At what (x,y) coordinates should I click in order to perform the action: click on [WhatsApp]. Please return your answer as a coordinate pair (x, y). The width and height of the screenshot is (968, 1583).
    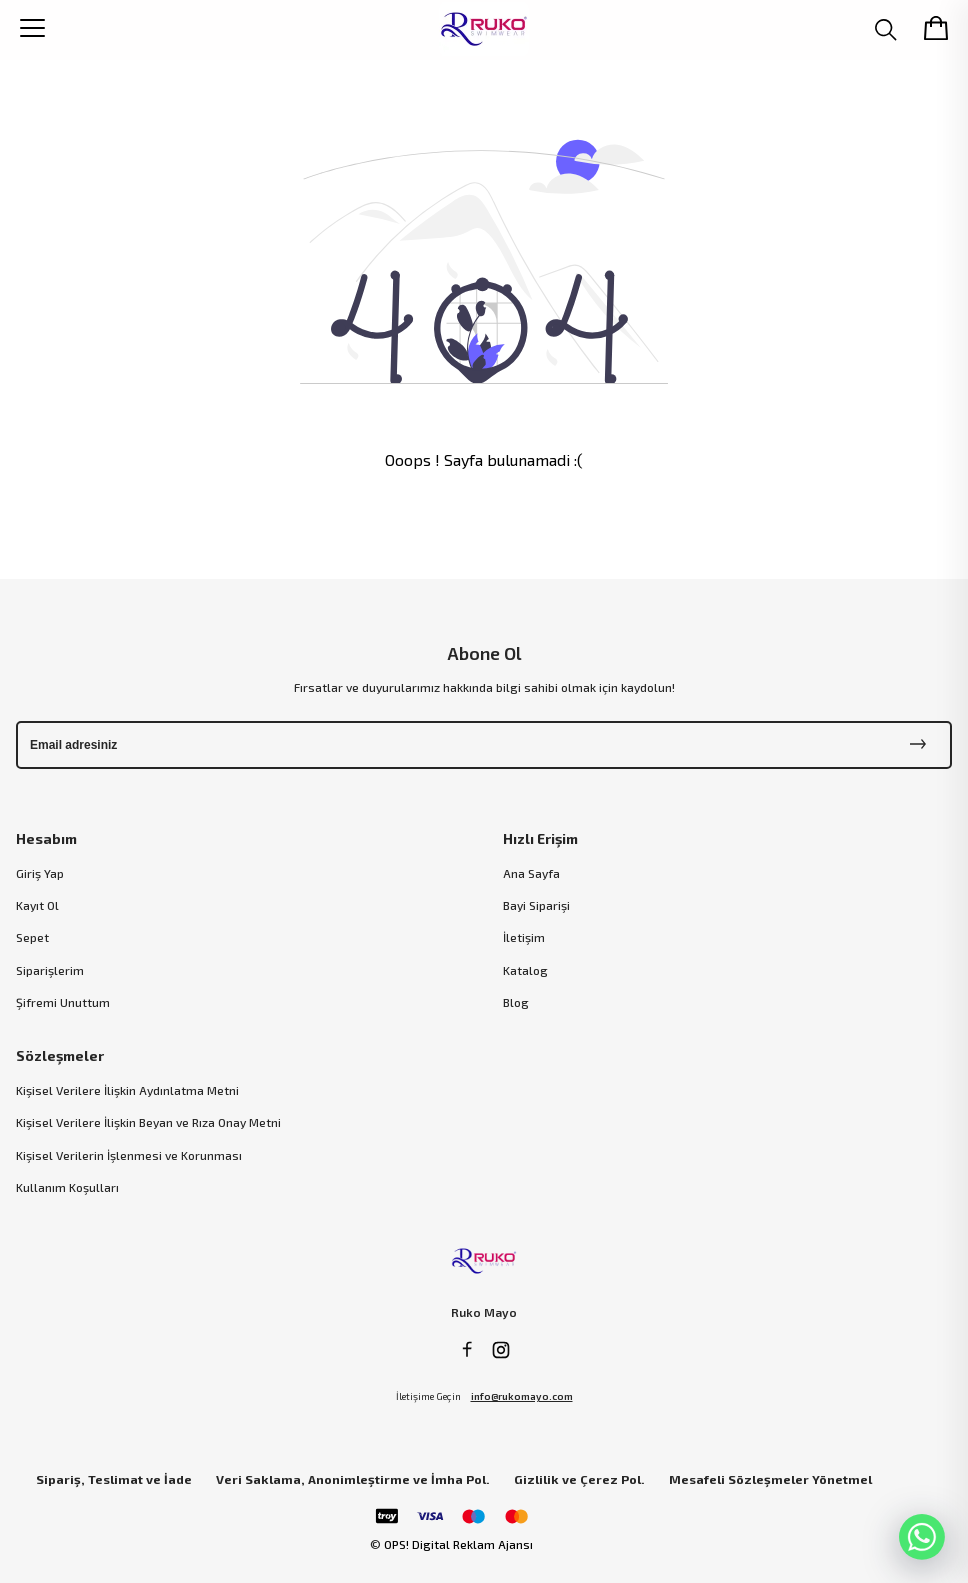
    Looking at the image, I should click on (922, 1537).